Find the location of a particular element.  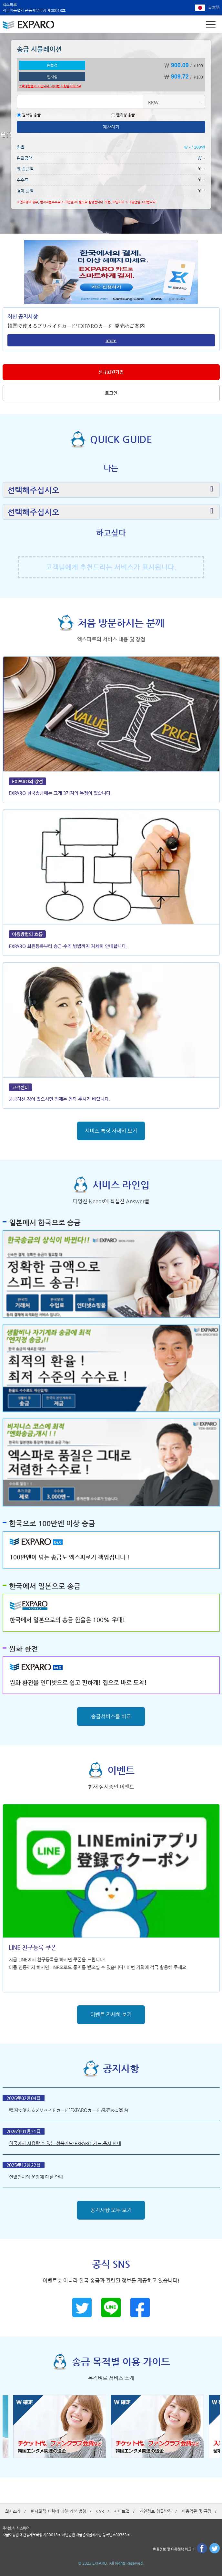

엔지정 송금 is located at coordinates (123, 114).